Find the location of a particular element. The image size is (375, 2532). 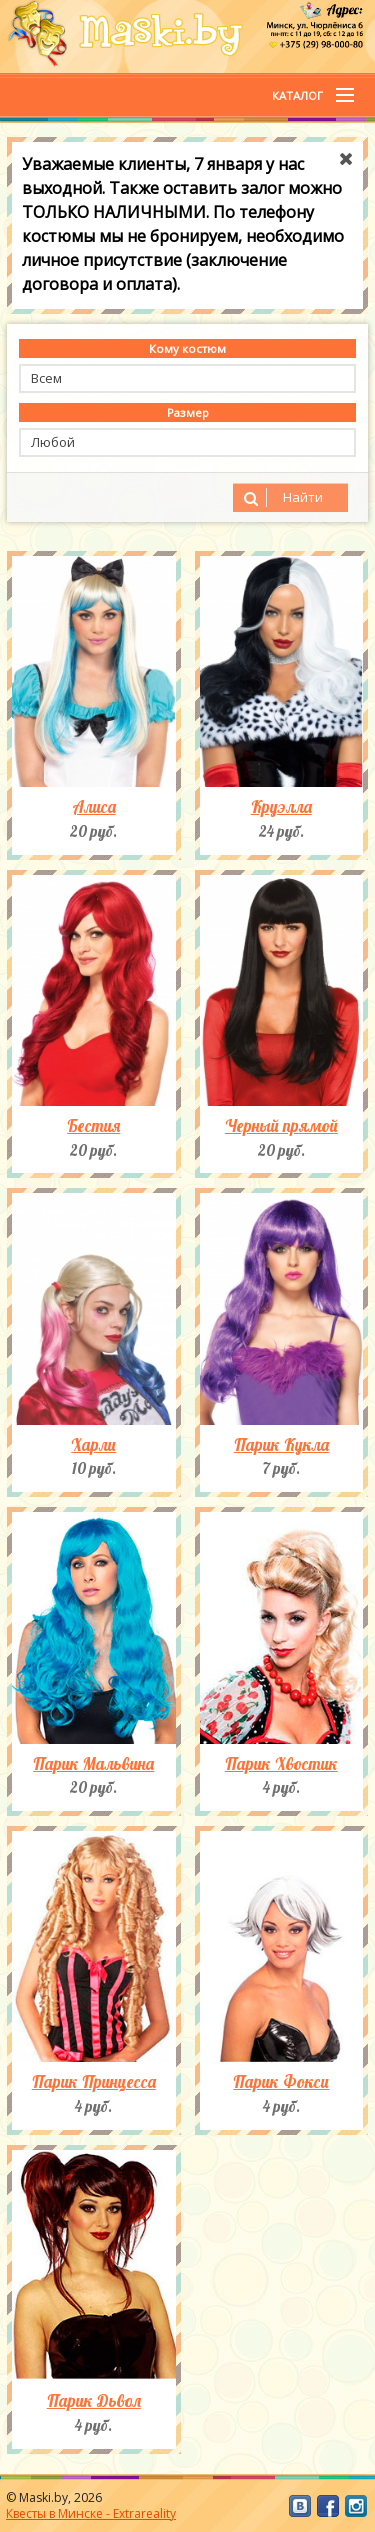

Кому костюм is located at coordinates (187, 348).